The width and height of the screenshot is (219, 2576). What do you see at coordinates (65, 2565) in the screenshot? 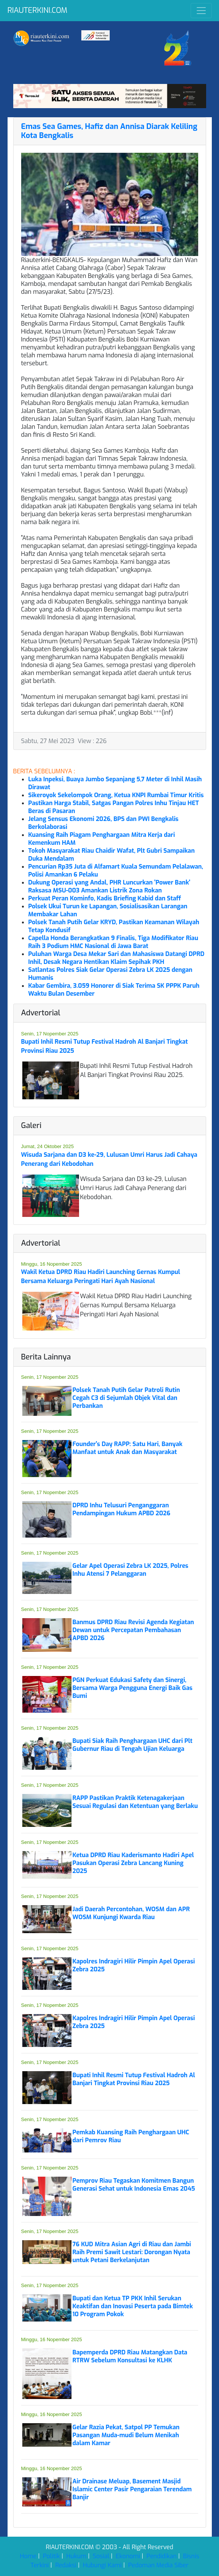
I see `Redaksi` at bounding box center [65, 2565].